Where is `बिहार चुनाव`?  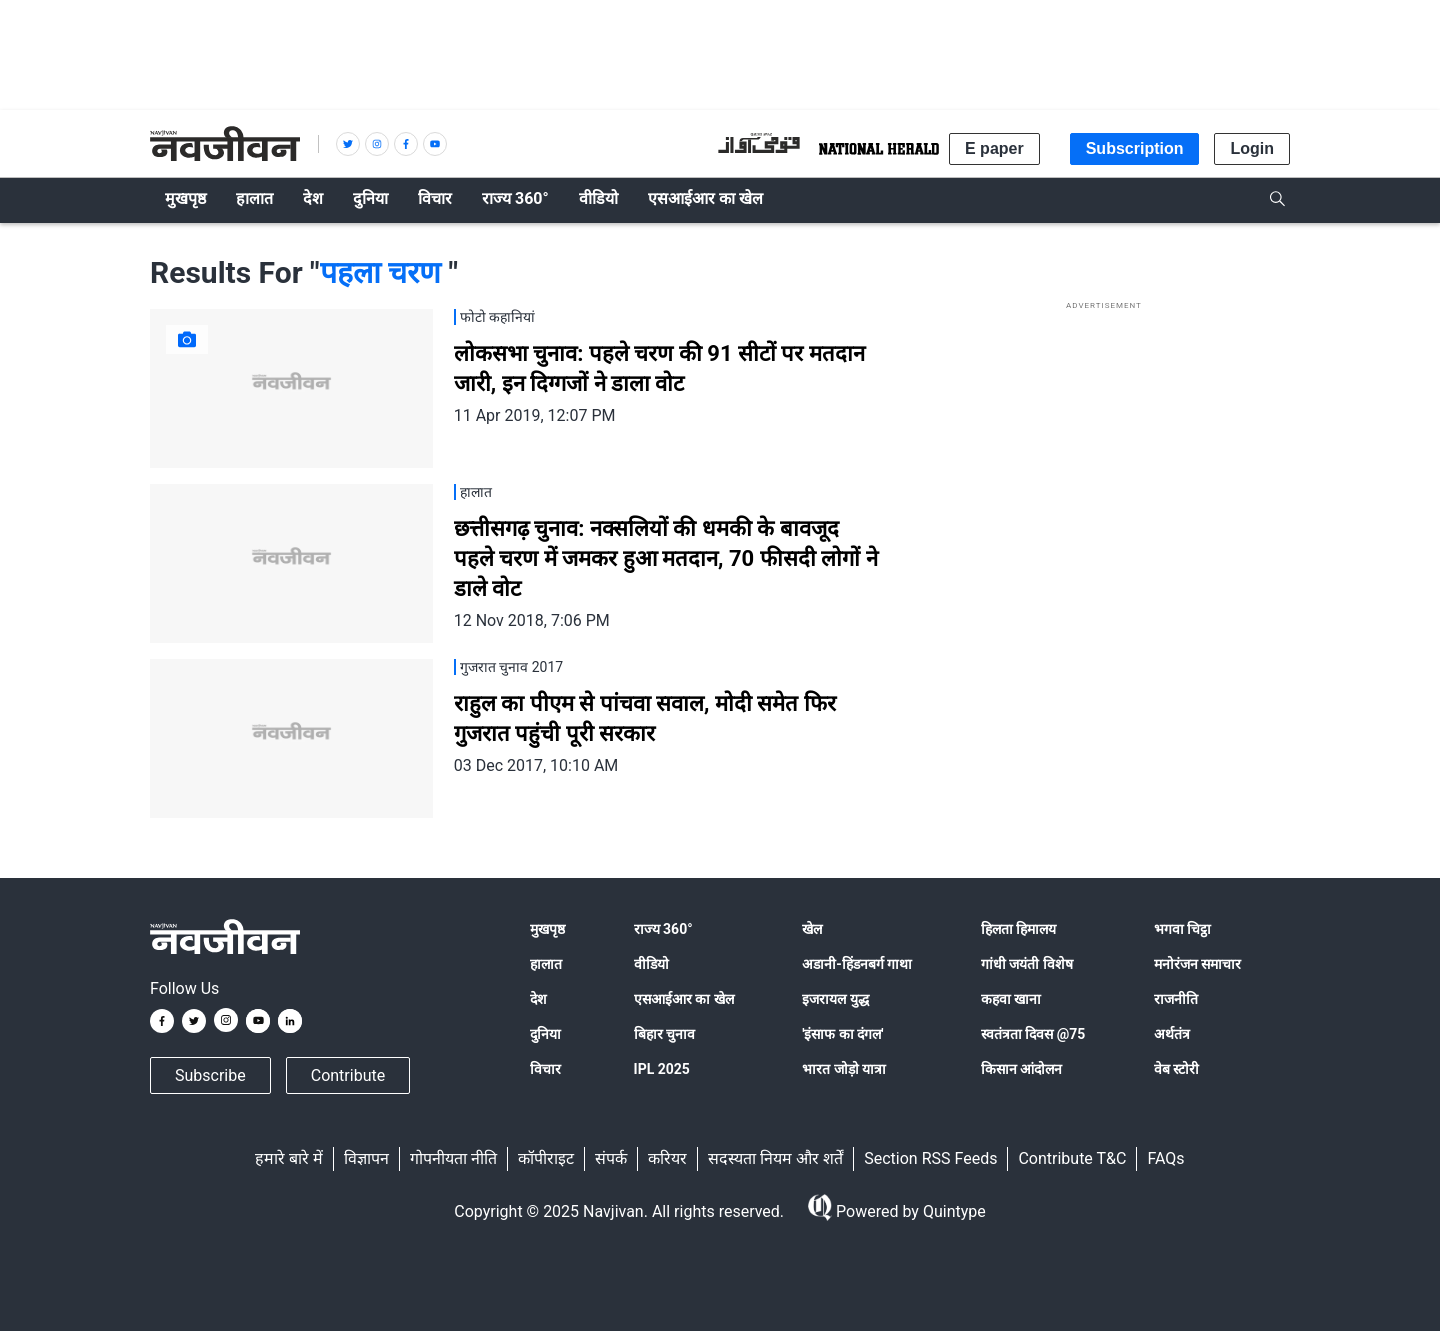
बिहार चुनाव is located at coordinates (664, 1034).